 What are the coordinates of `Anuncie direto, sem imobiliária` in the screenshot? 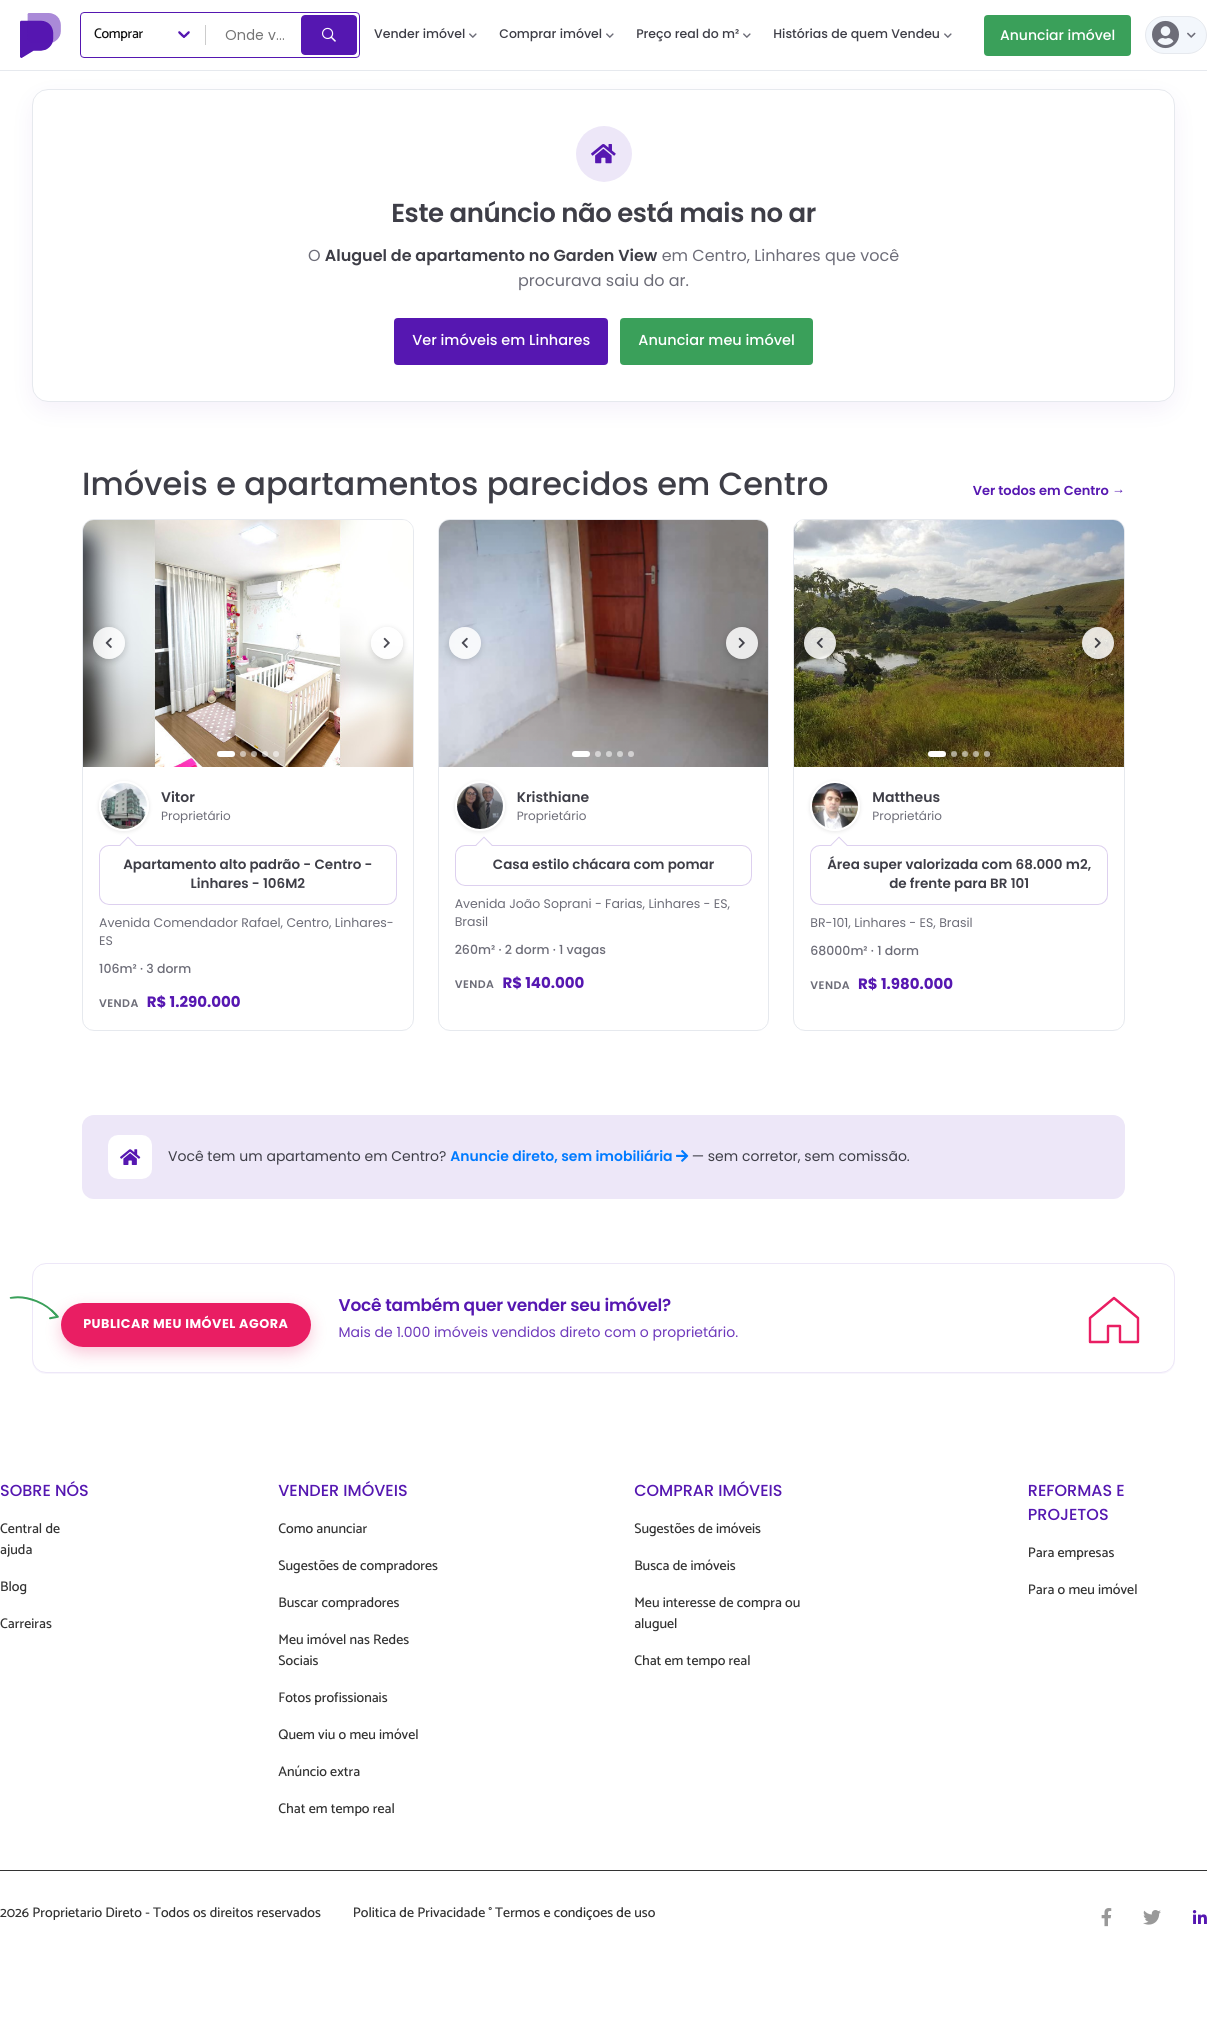 It's located at (569, 1156).